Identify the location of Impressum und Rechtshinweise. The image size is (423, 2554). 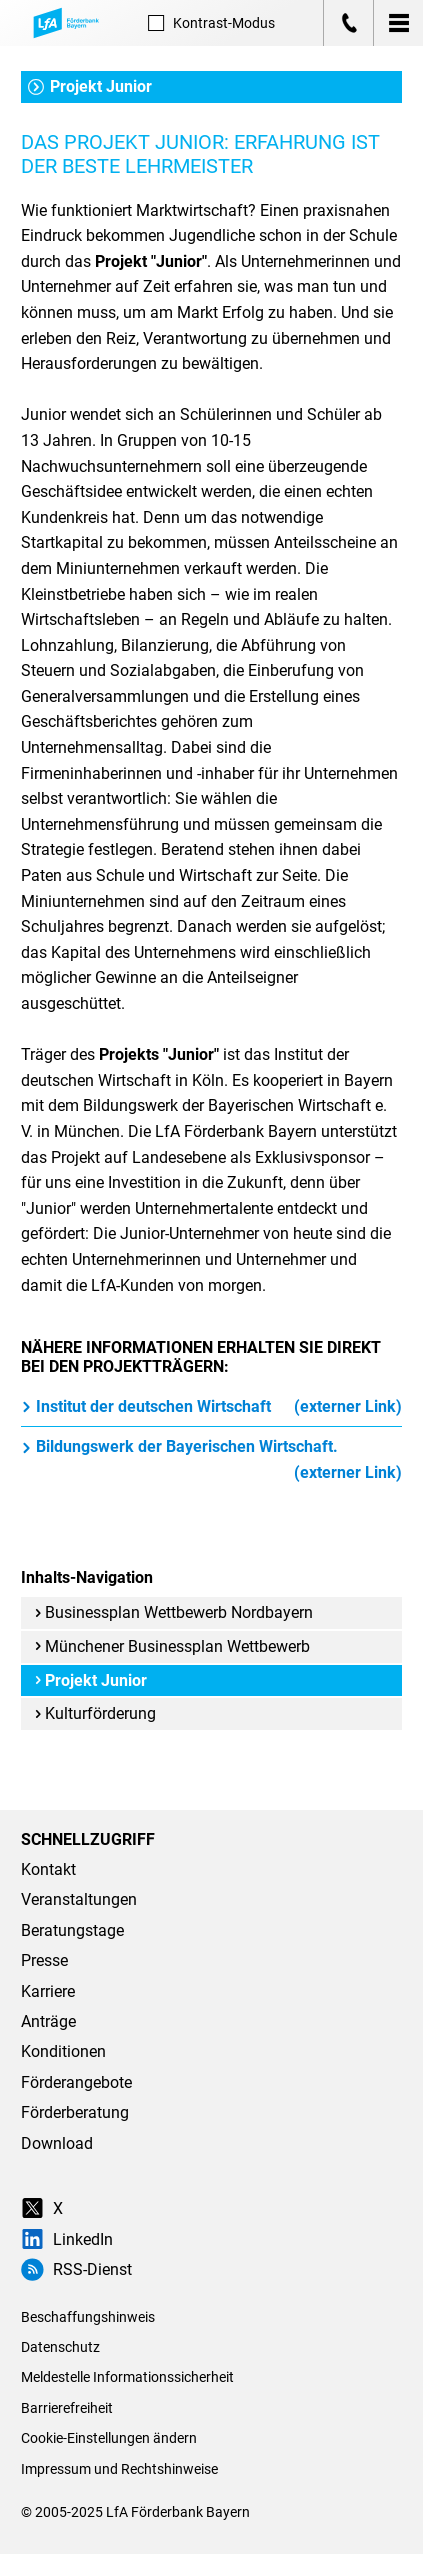
(119, 2469).